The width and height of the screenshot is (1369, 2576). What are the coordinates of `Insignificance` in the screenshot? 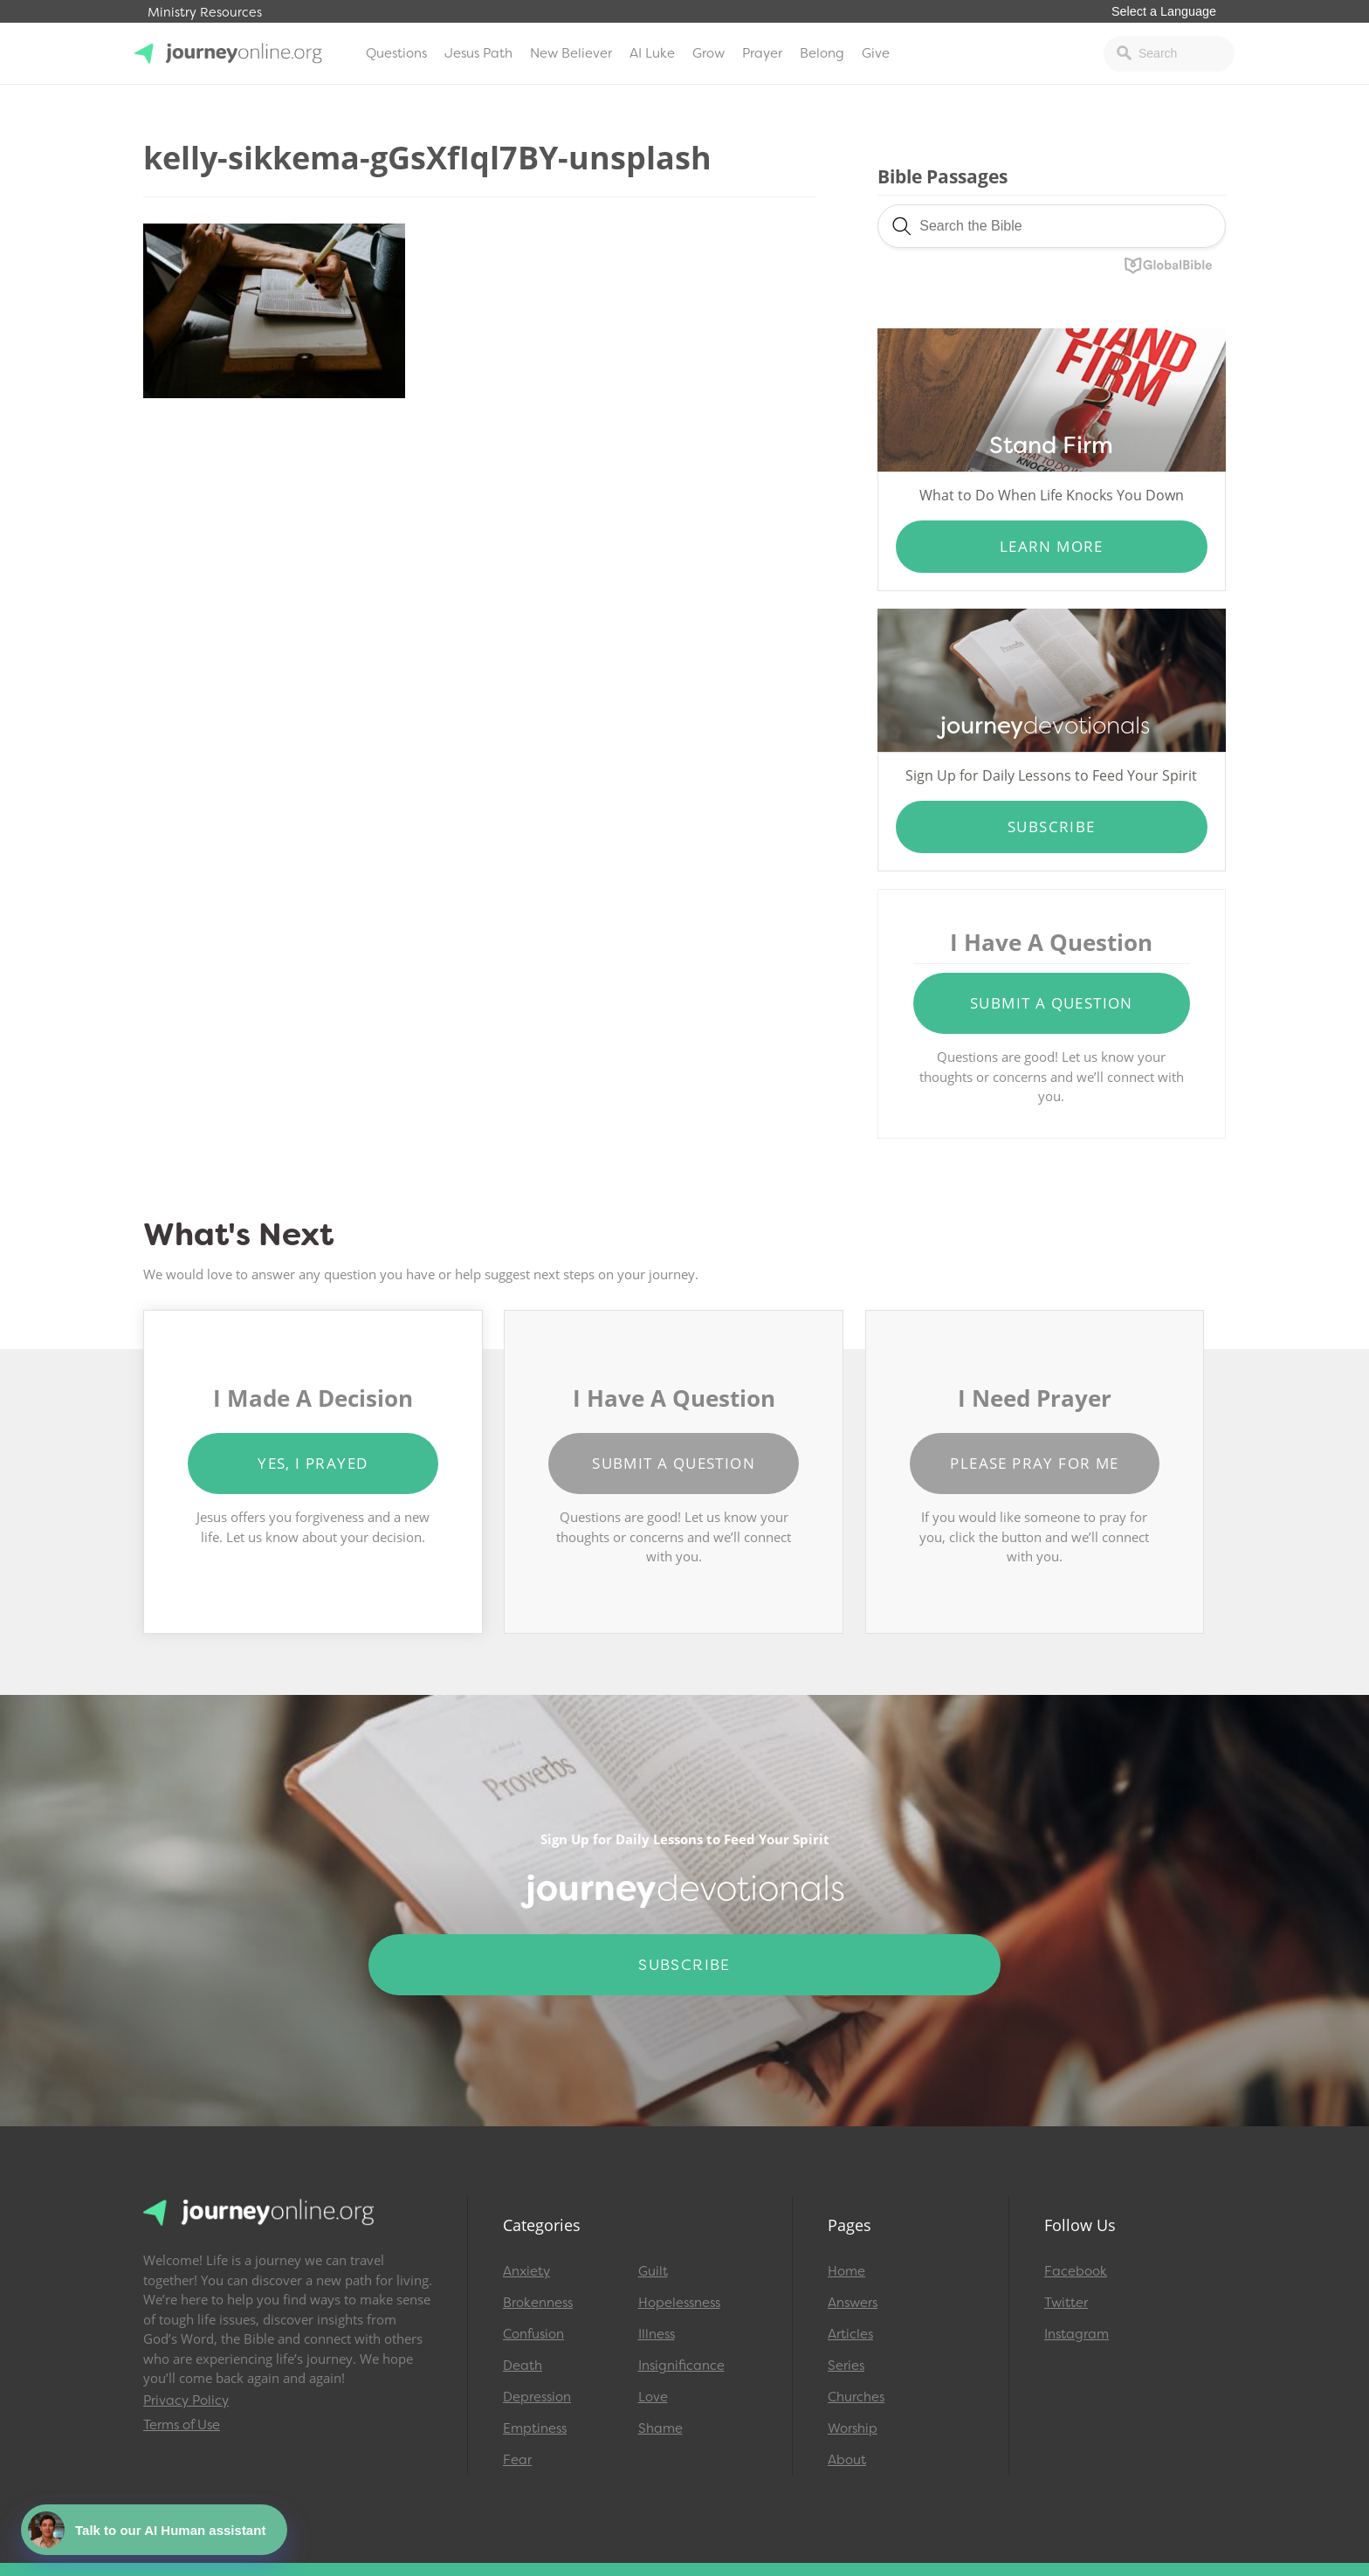 It's located at (681, 2365).